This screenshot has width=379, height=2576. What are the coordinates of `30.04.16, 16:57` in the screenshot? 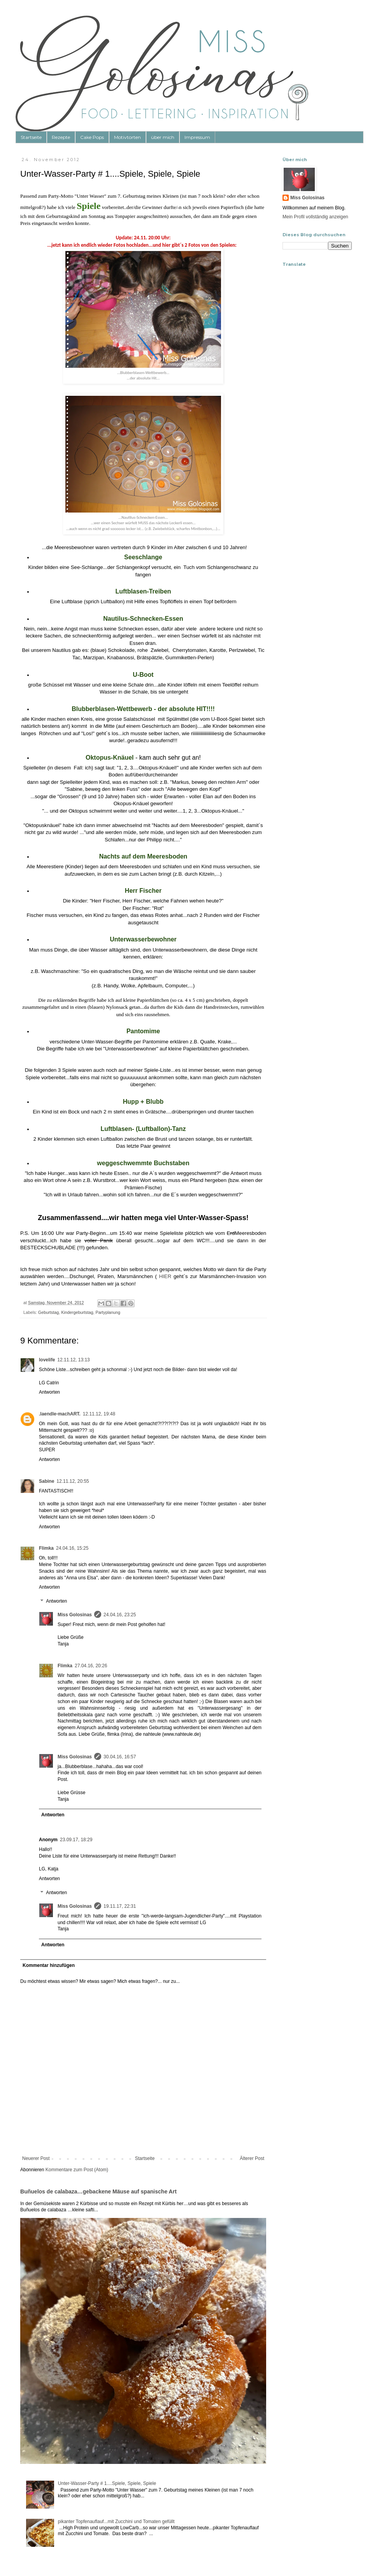 It's located at (120, 1756).